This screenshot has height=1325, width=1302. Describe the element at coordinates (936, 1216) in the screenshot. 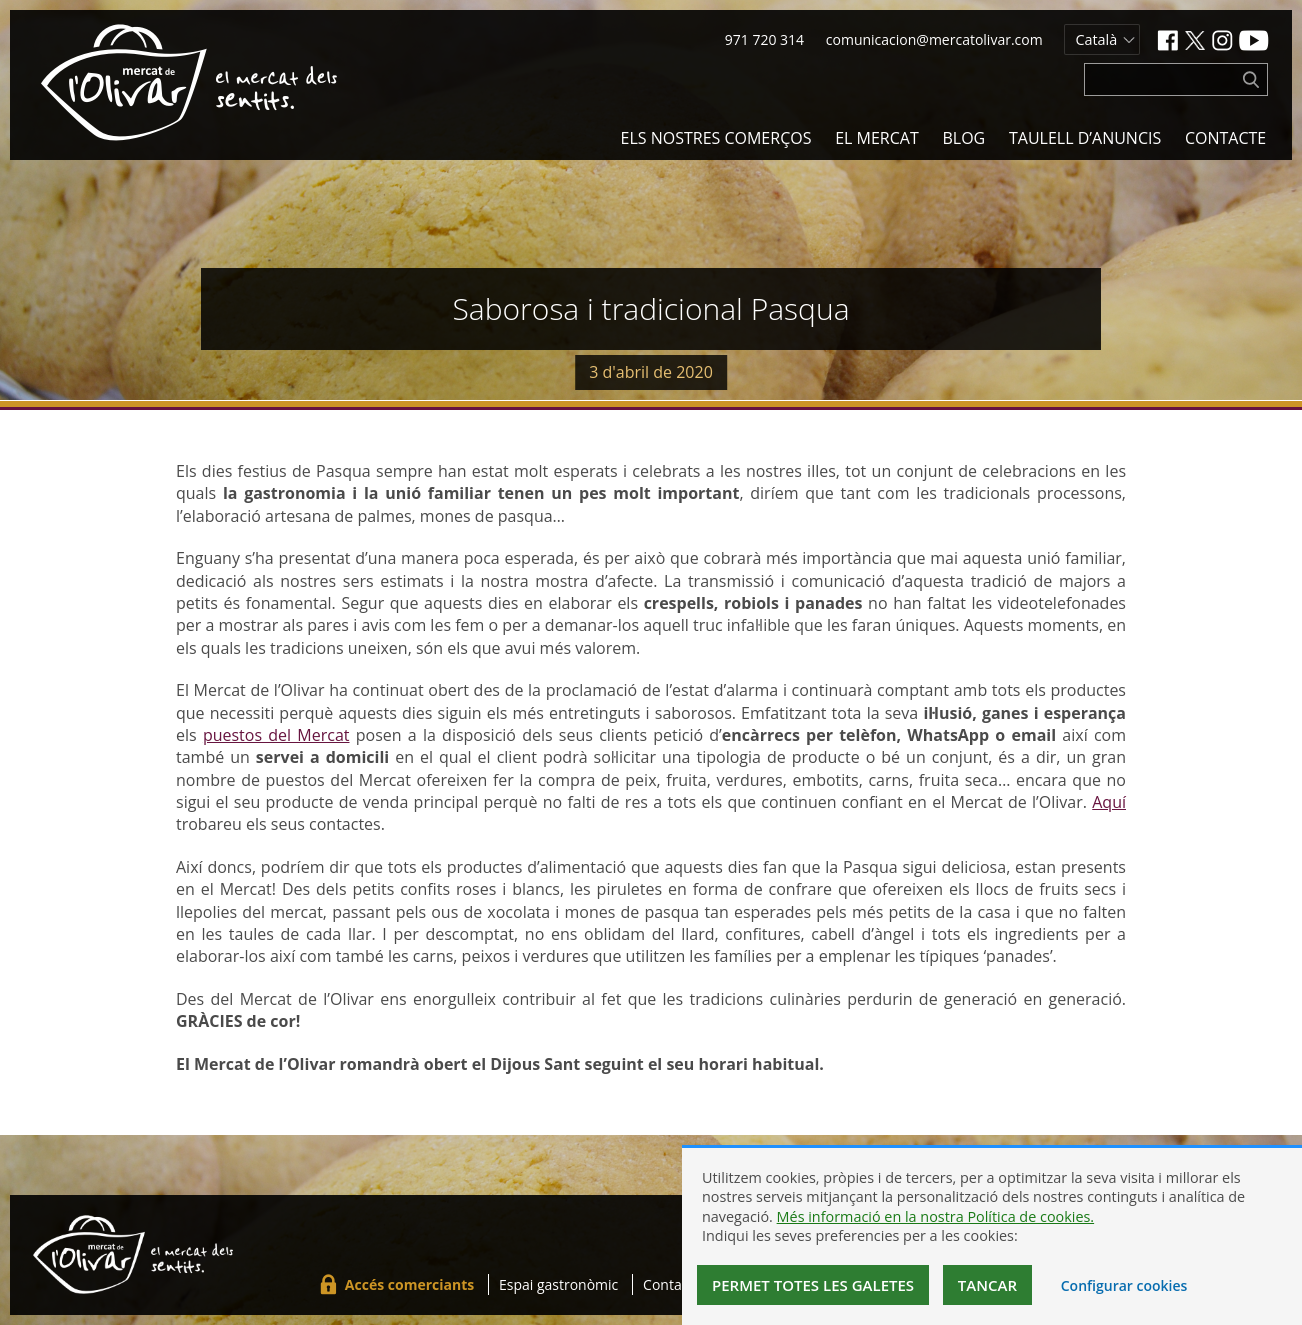

I see `Més informació en la nostra Política de cookies.` at that location.